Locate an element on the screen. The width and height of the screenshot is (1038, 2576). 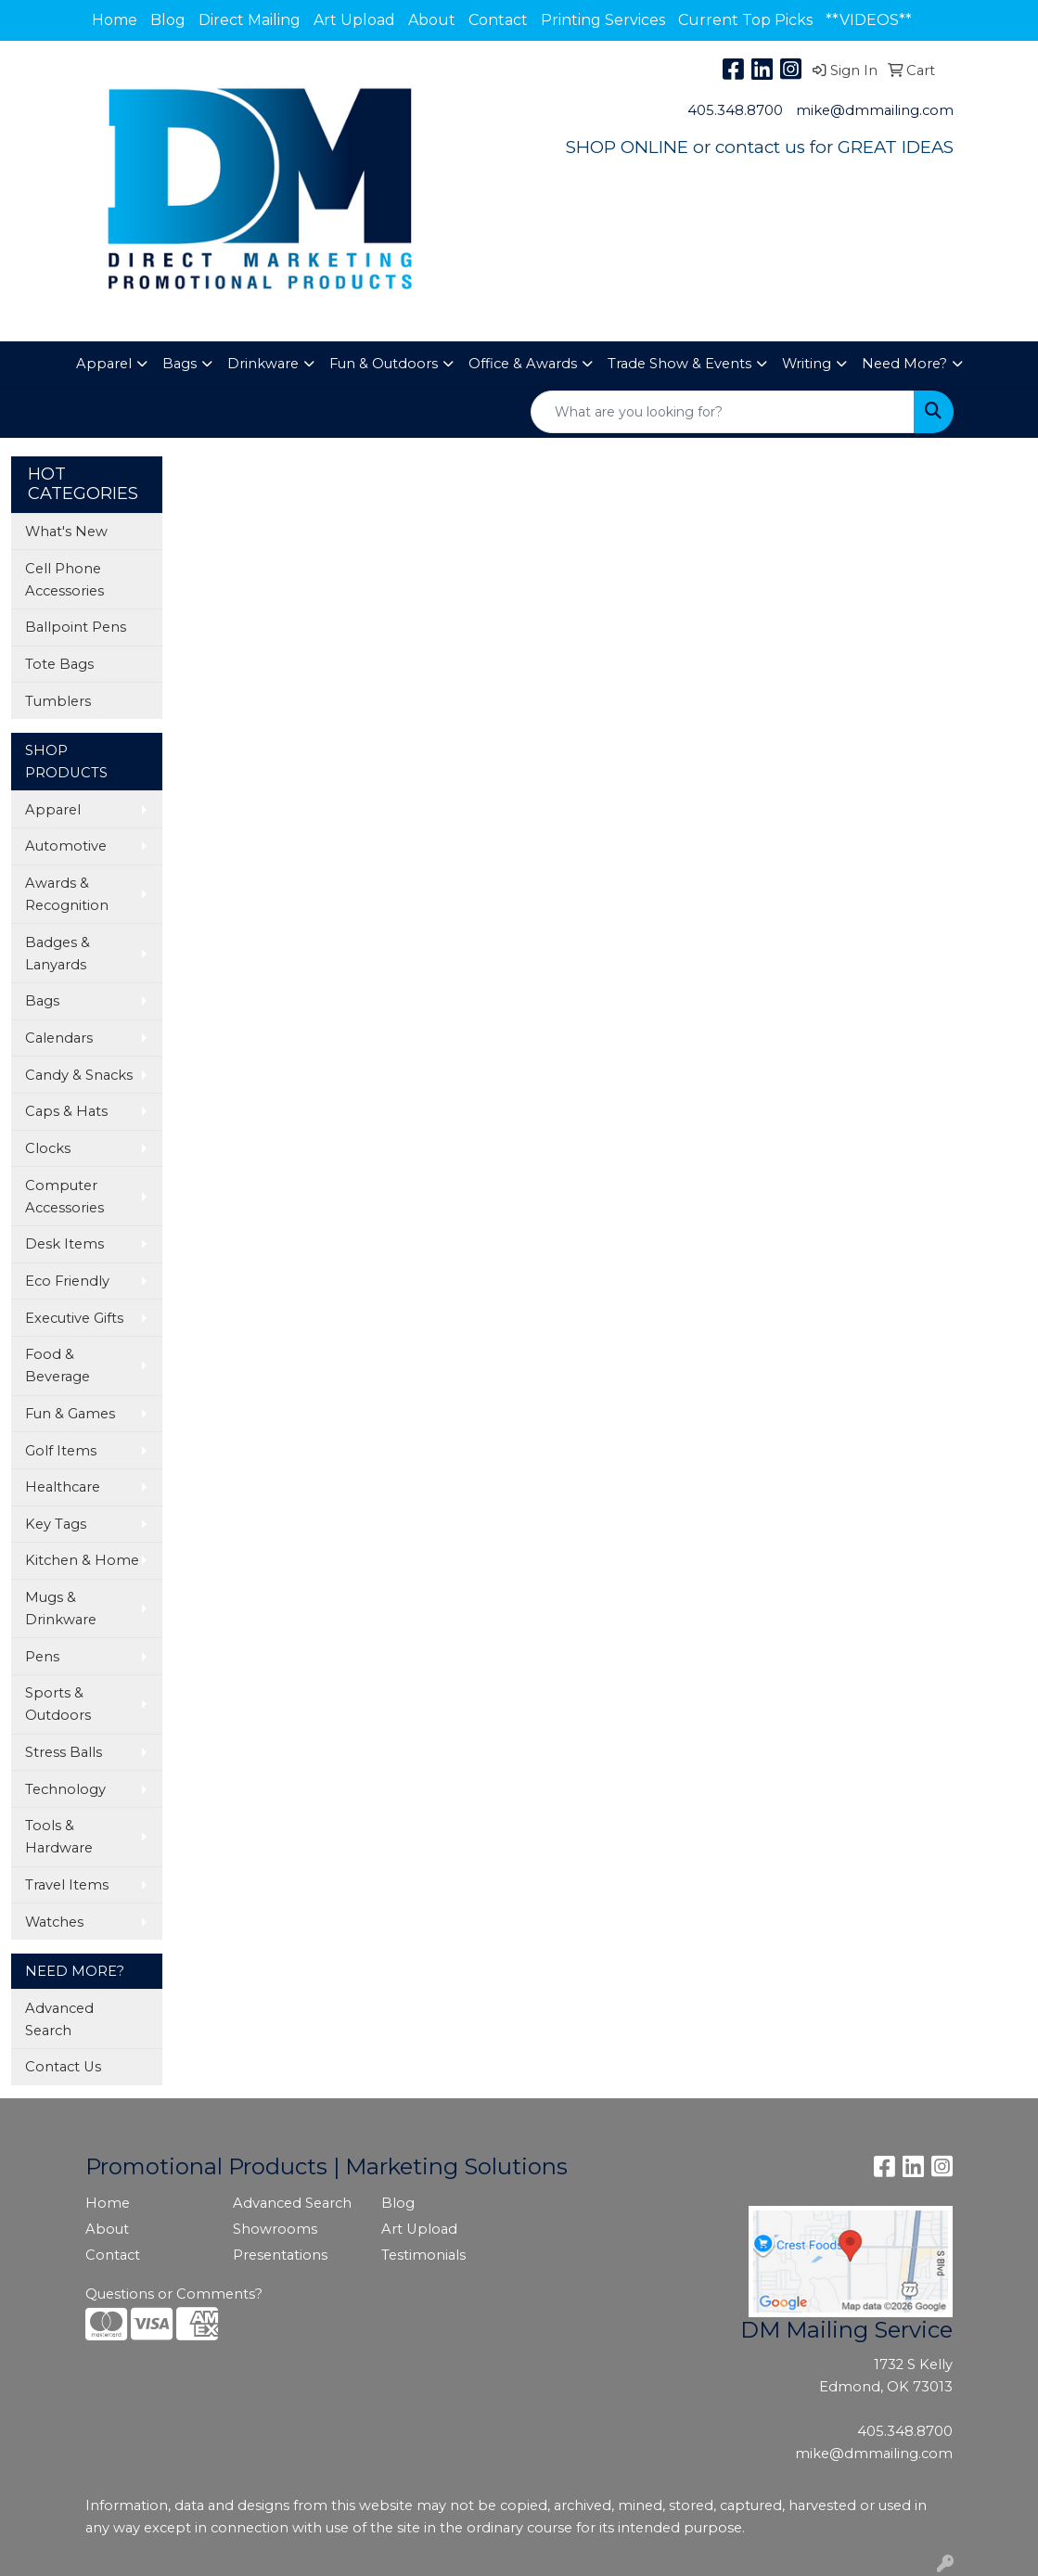
Badges & Lanyards is located at coordinates (57, 953).